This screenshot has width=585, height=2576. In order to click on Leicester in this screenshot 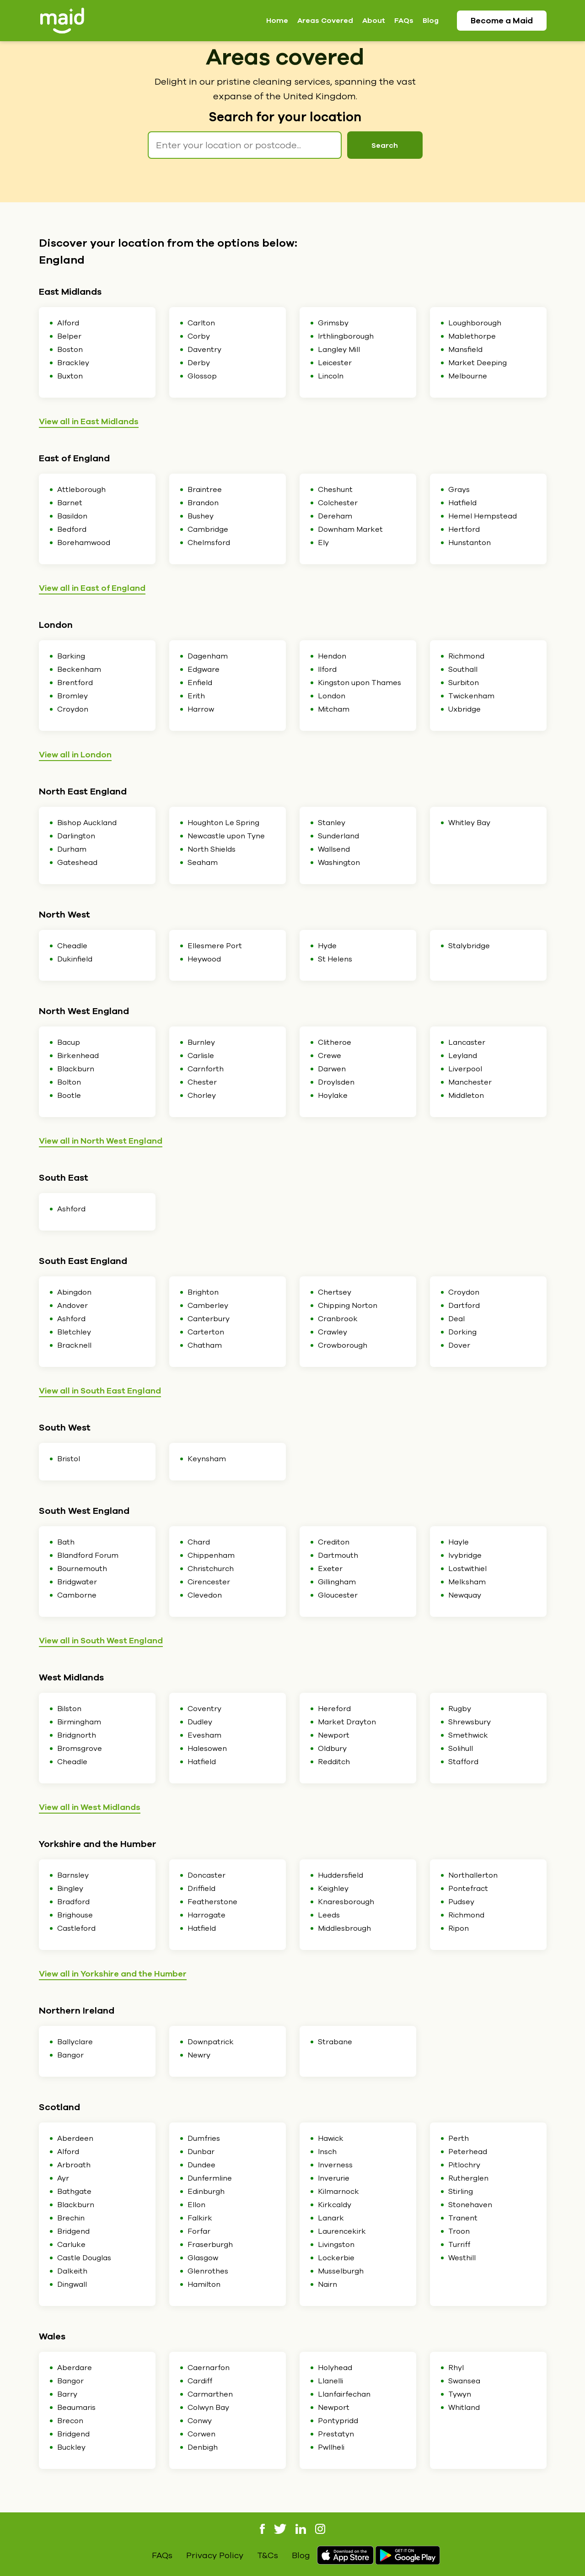, I will do `click(335, 363)`.